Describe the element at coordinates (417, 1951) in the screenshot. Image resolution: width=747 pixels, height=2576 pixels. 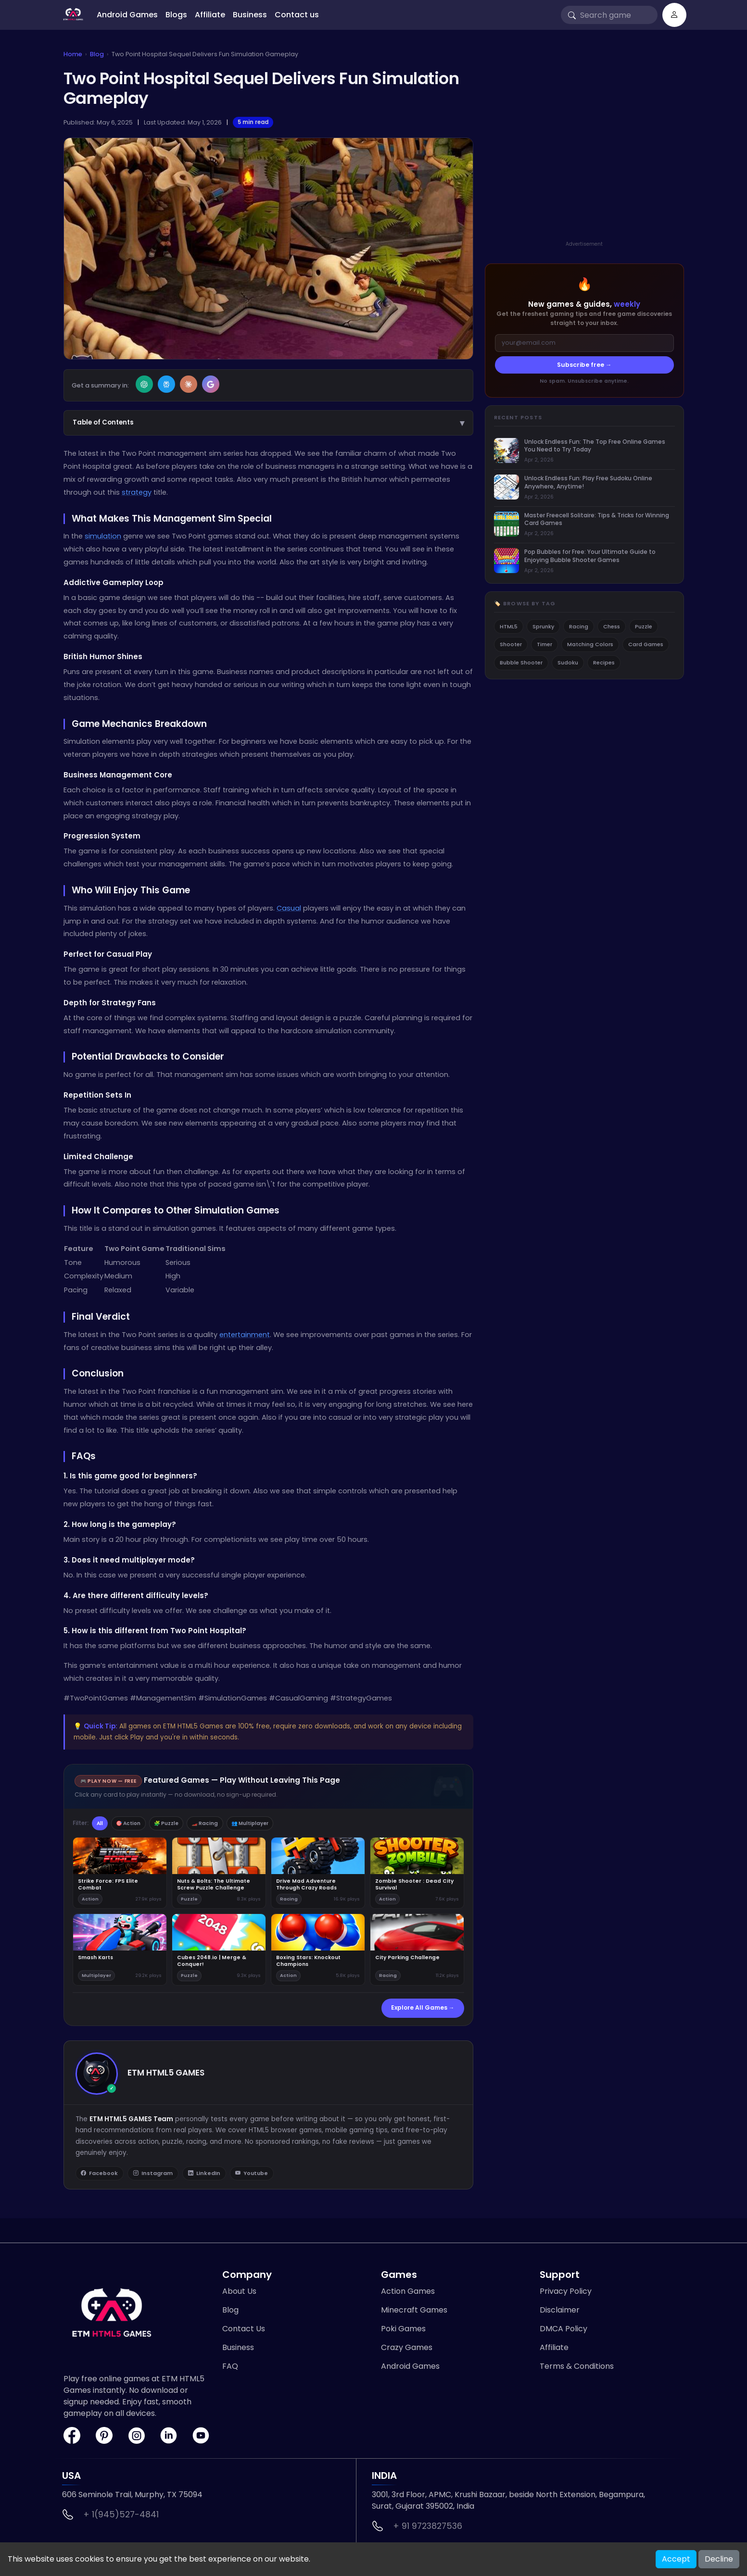
I see `[Play City Parking Challenge]` at that location.